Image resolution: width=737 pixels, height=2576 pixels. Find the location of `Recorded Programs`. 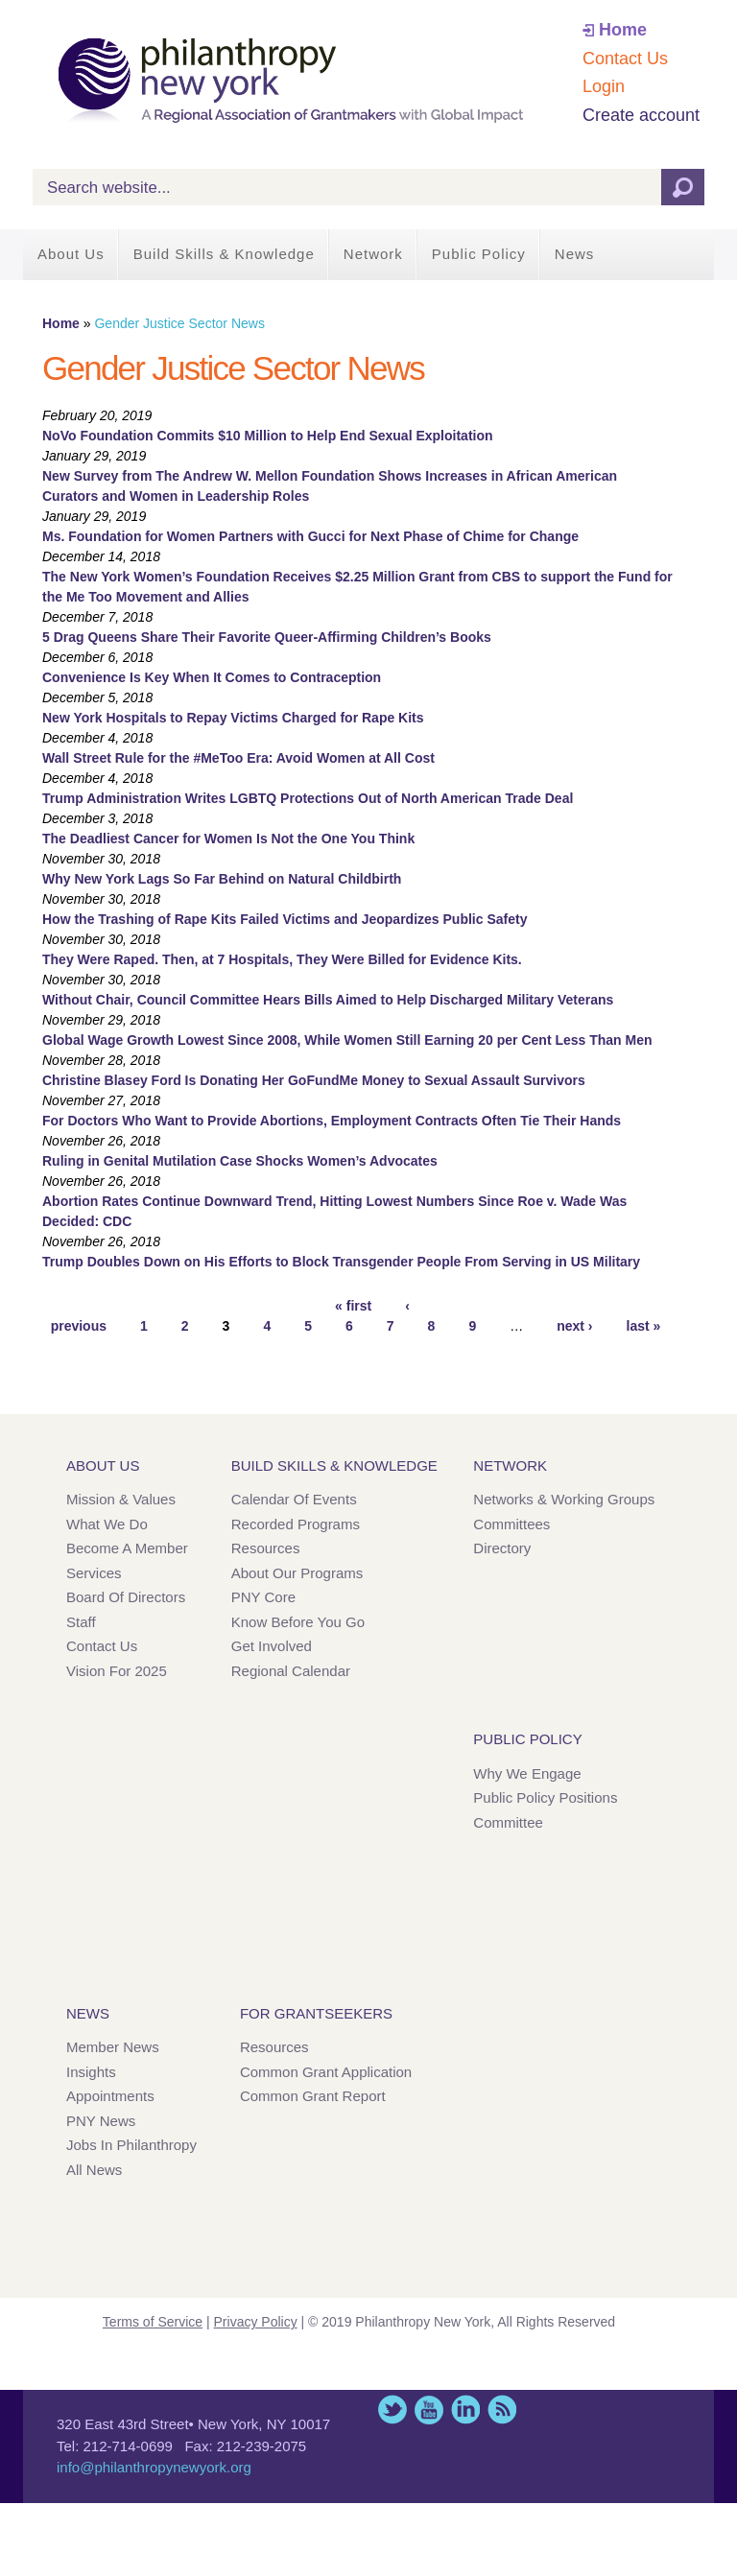

Recorded Programs is located at coordinates (295, 1524).